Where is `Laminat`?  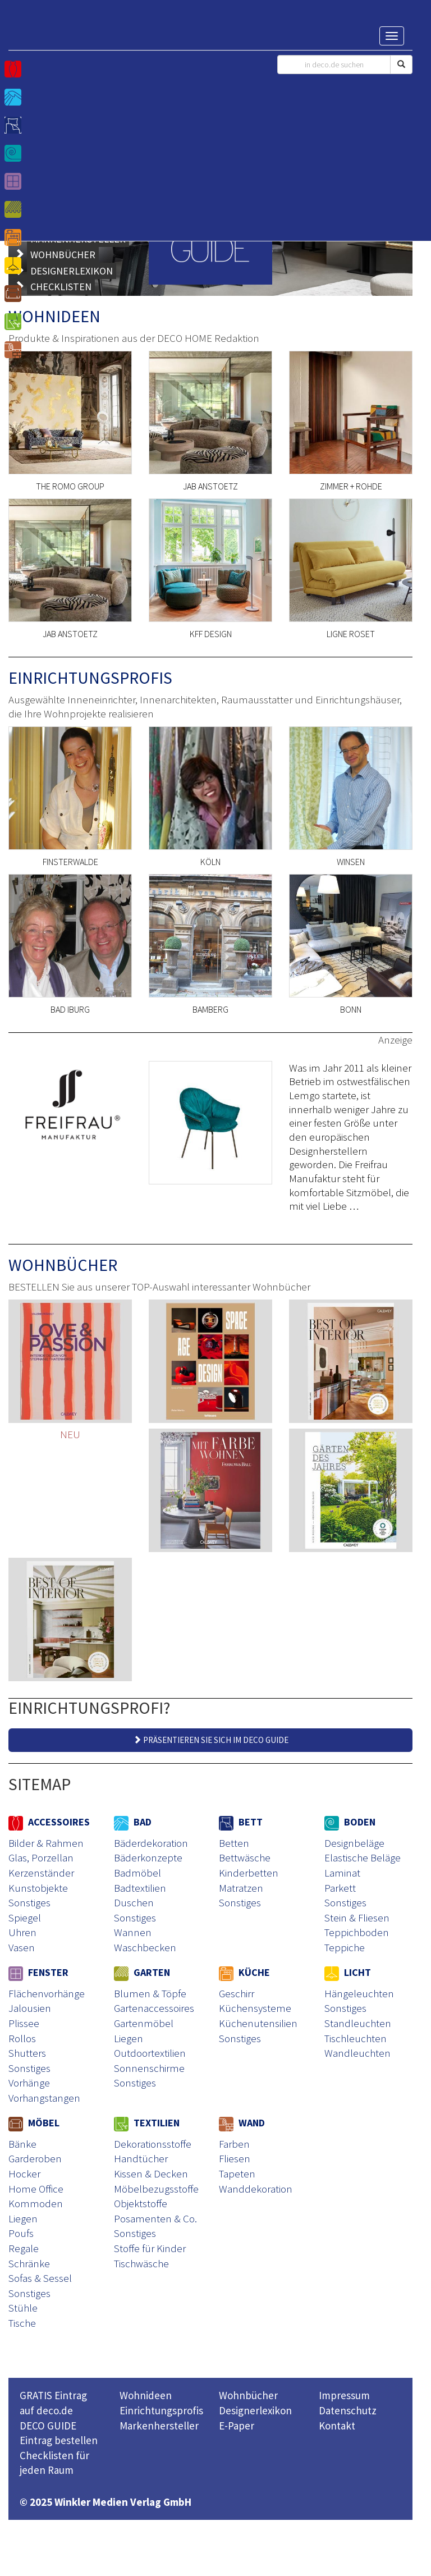 Laminat is located at coordinates (342, 1872).